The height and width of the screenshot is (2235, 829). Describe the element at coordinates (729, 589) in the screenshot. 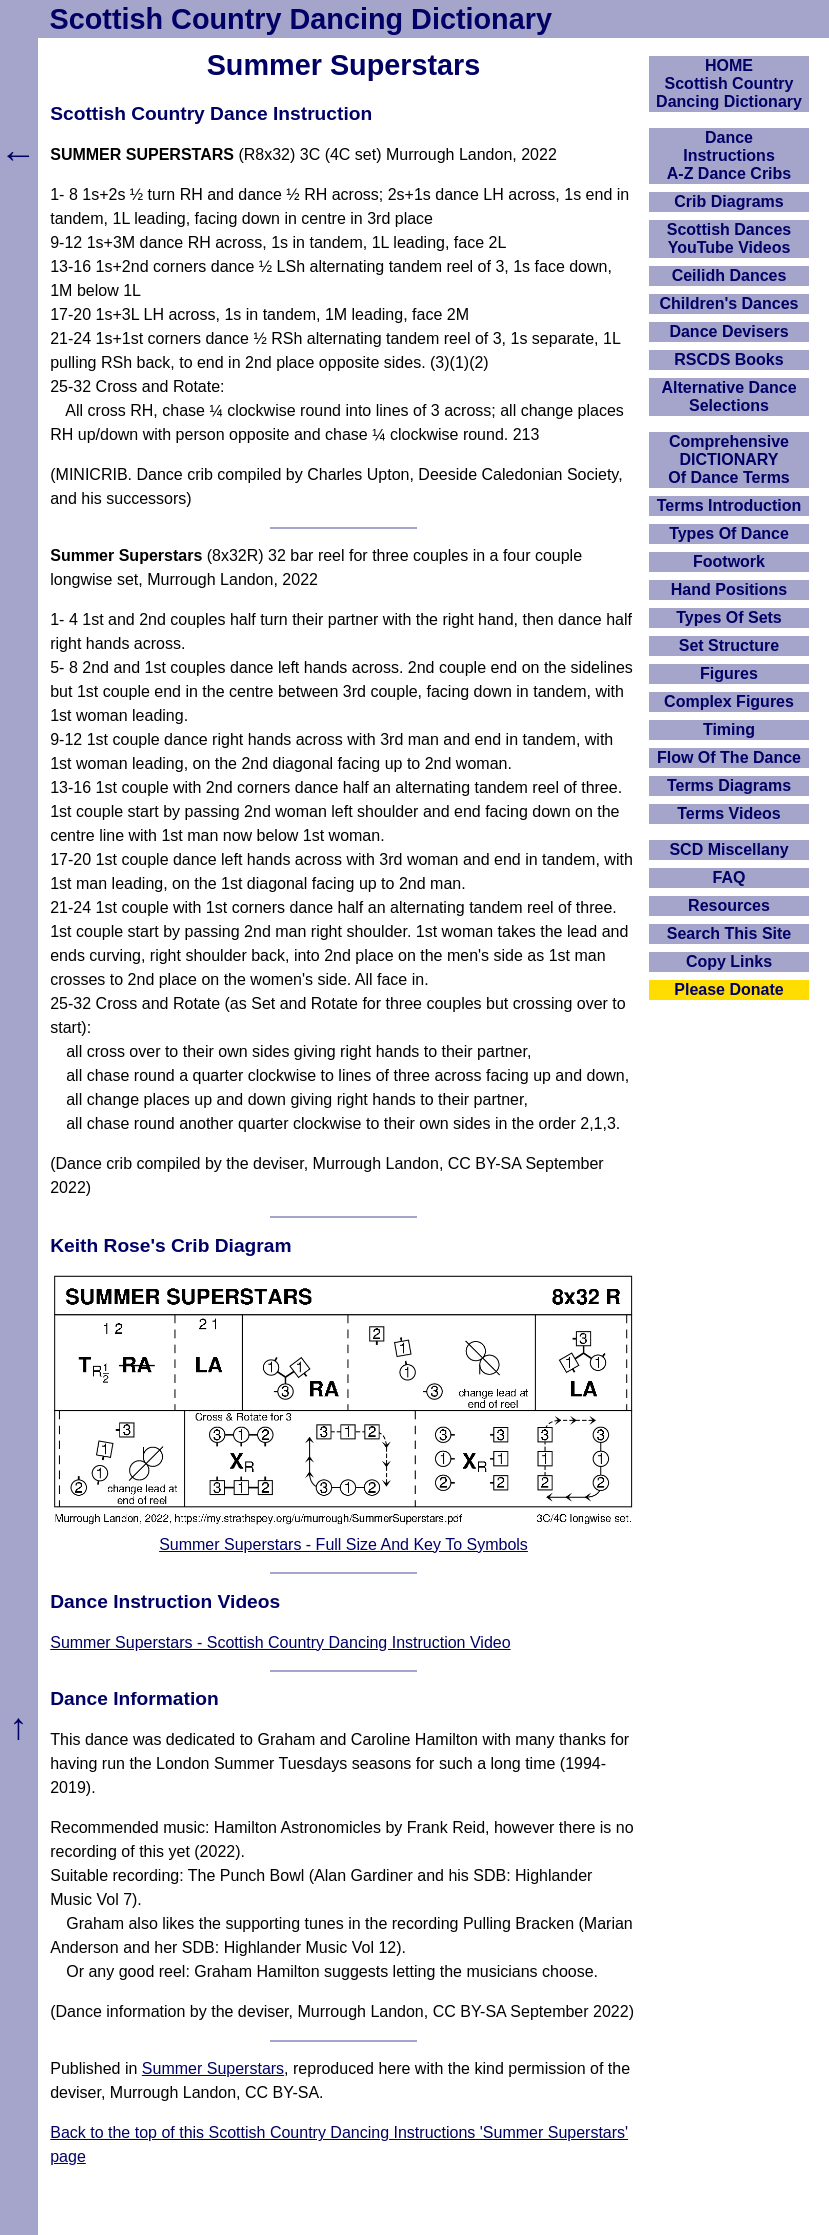

I see `Hand Positions` at that location.